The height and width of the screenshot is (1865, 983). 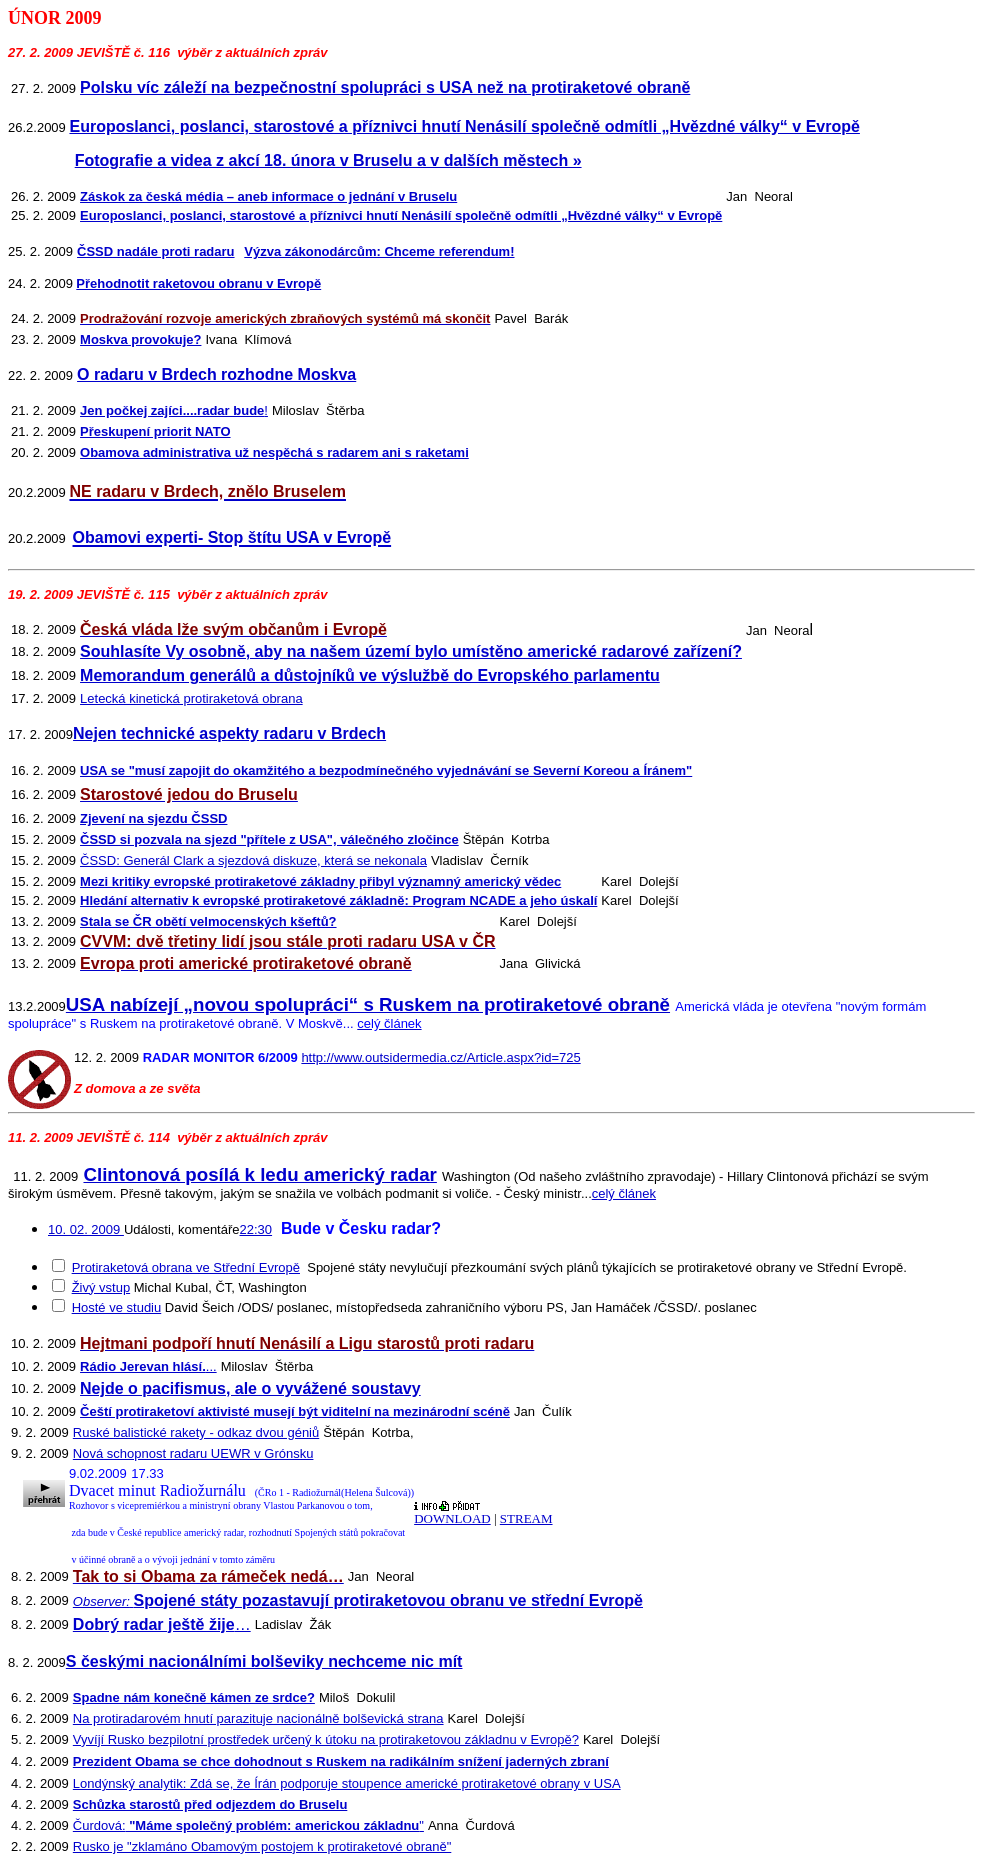 What do you see at coordinates (464, 126) in the screenshot?
I see `Europoslanci, poslanci, starostové a příznivci hnutí Nenásilí společně odmítli „Hvězdné války“ v Evropě` at bounding box center [464, 126].